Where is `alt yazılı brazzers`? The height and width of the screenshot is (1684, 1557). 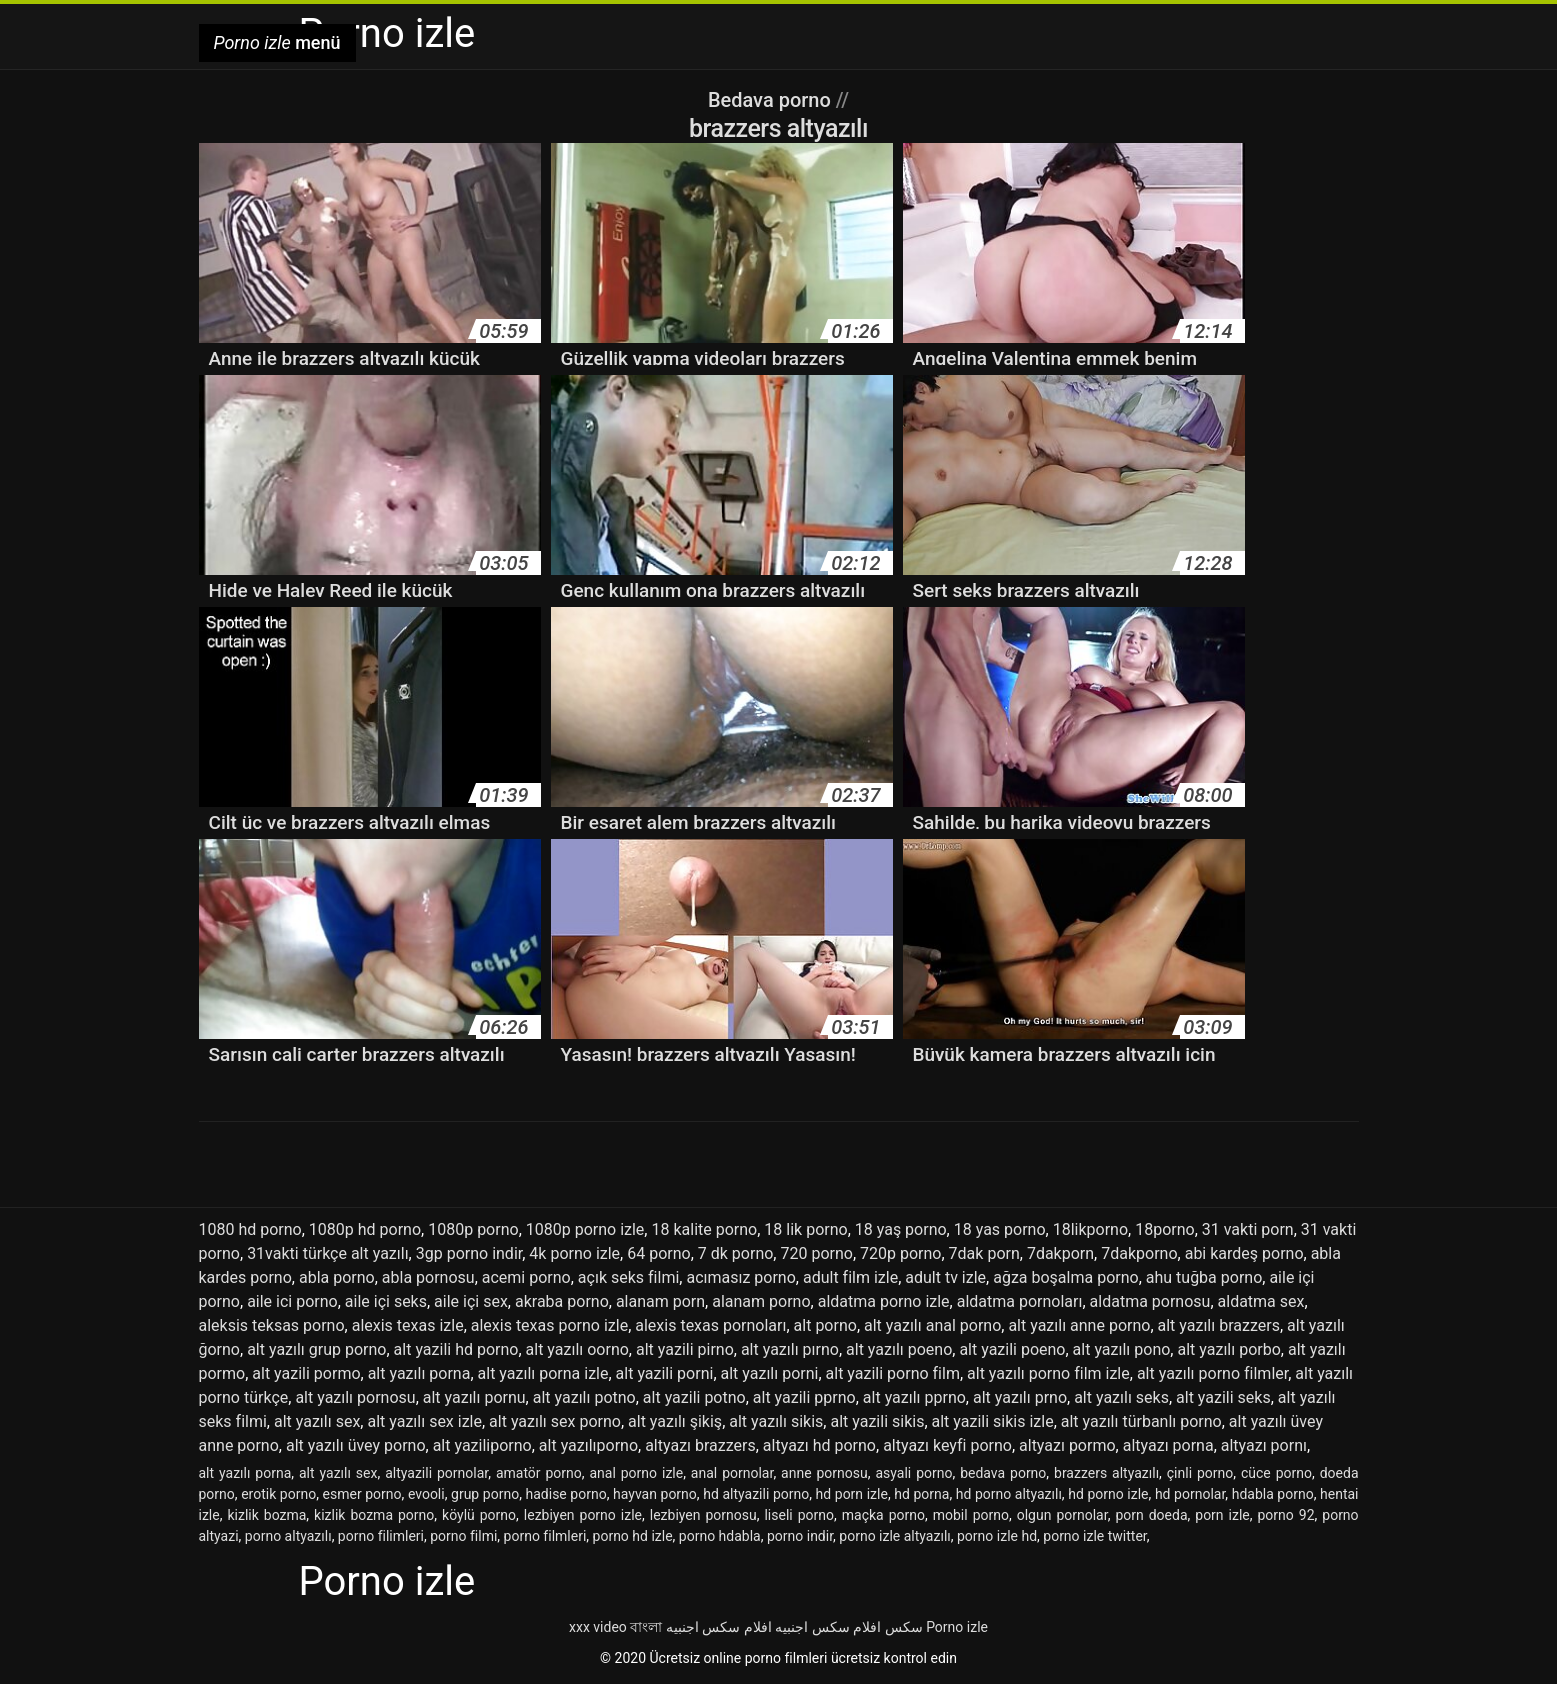 alt yazılı brazzers is located at coordinates (1219, 1325).